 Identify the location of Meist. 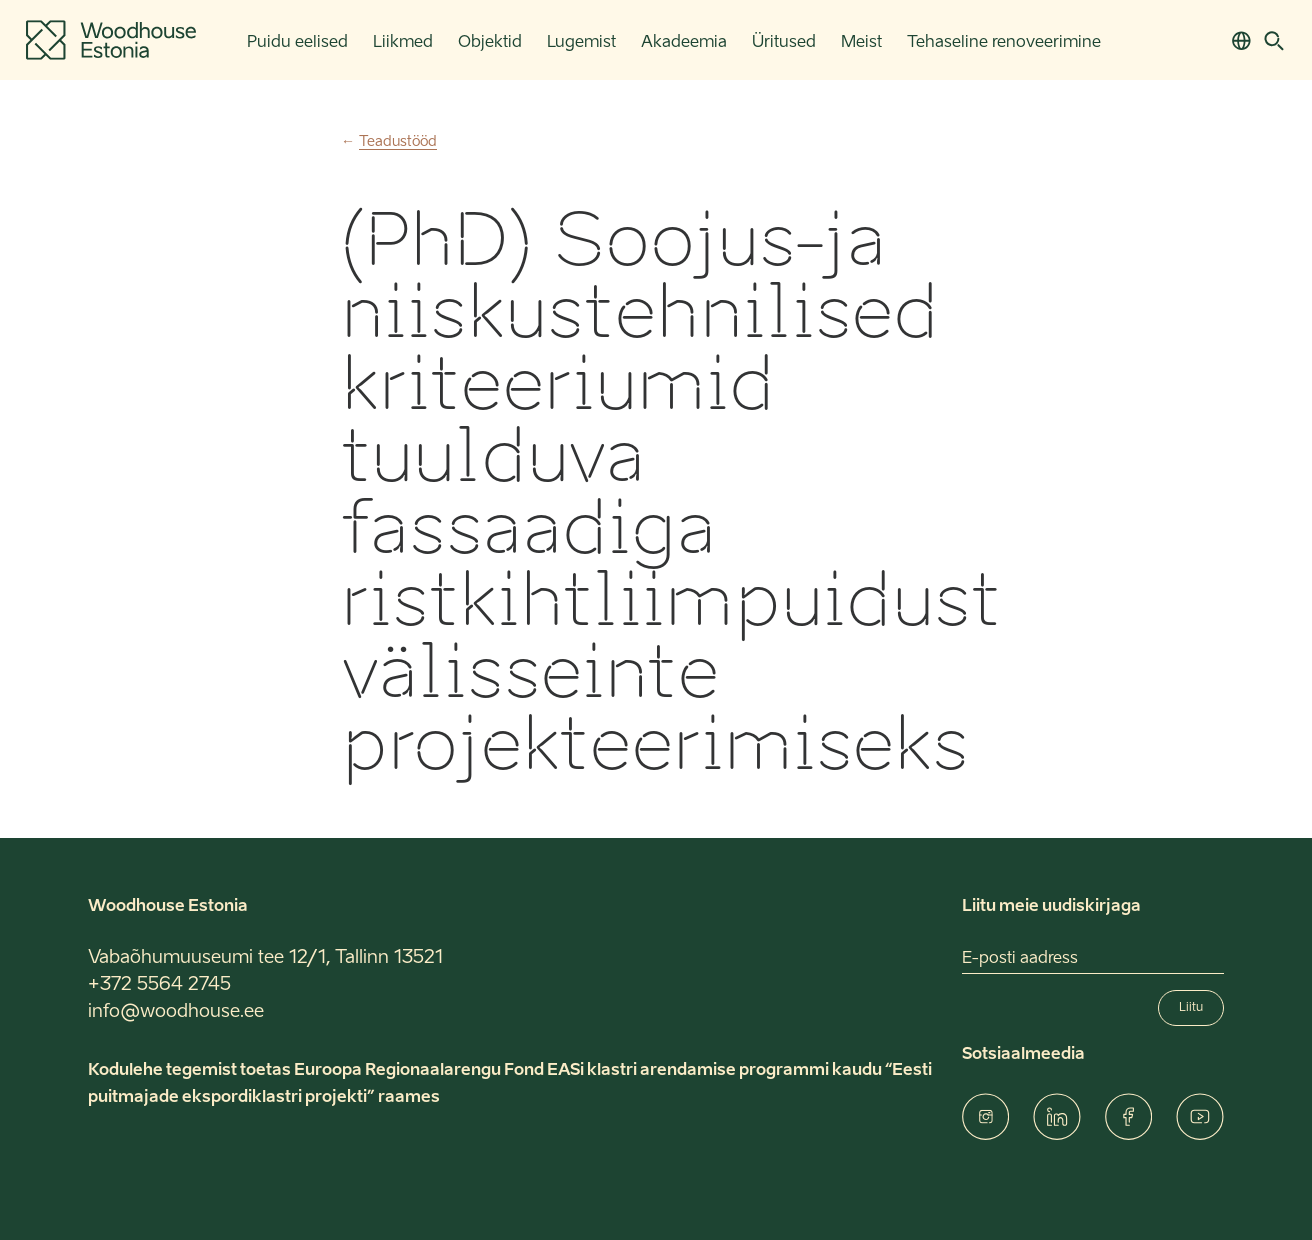
(861, 43).